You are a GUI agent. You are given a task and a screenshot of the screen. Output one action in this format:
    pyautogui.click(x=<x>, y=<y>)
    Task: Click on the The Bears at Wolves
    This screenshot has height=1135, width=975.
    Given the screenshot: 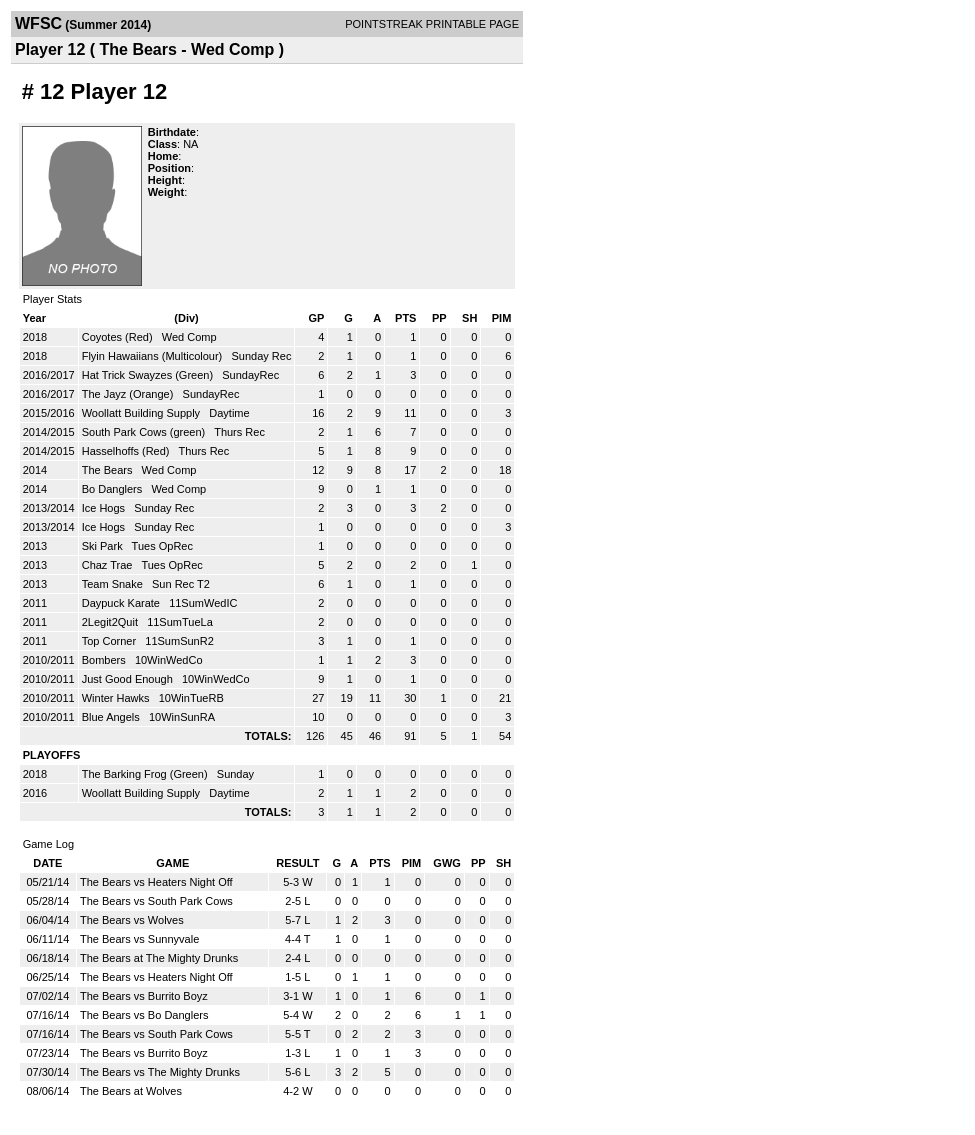 What is the action you would take?
    pyautogui.click(x=131, y=1091)
    